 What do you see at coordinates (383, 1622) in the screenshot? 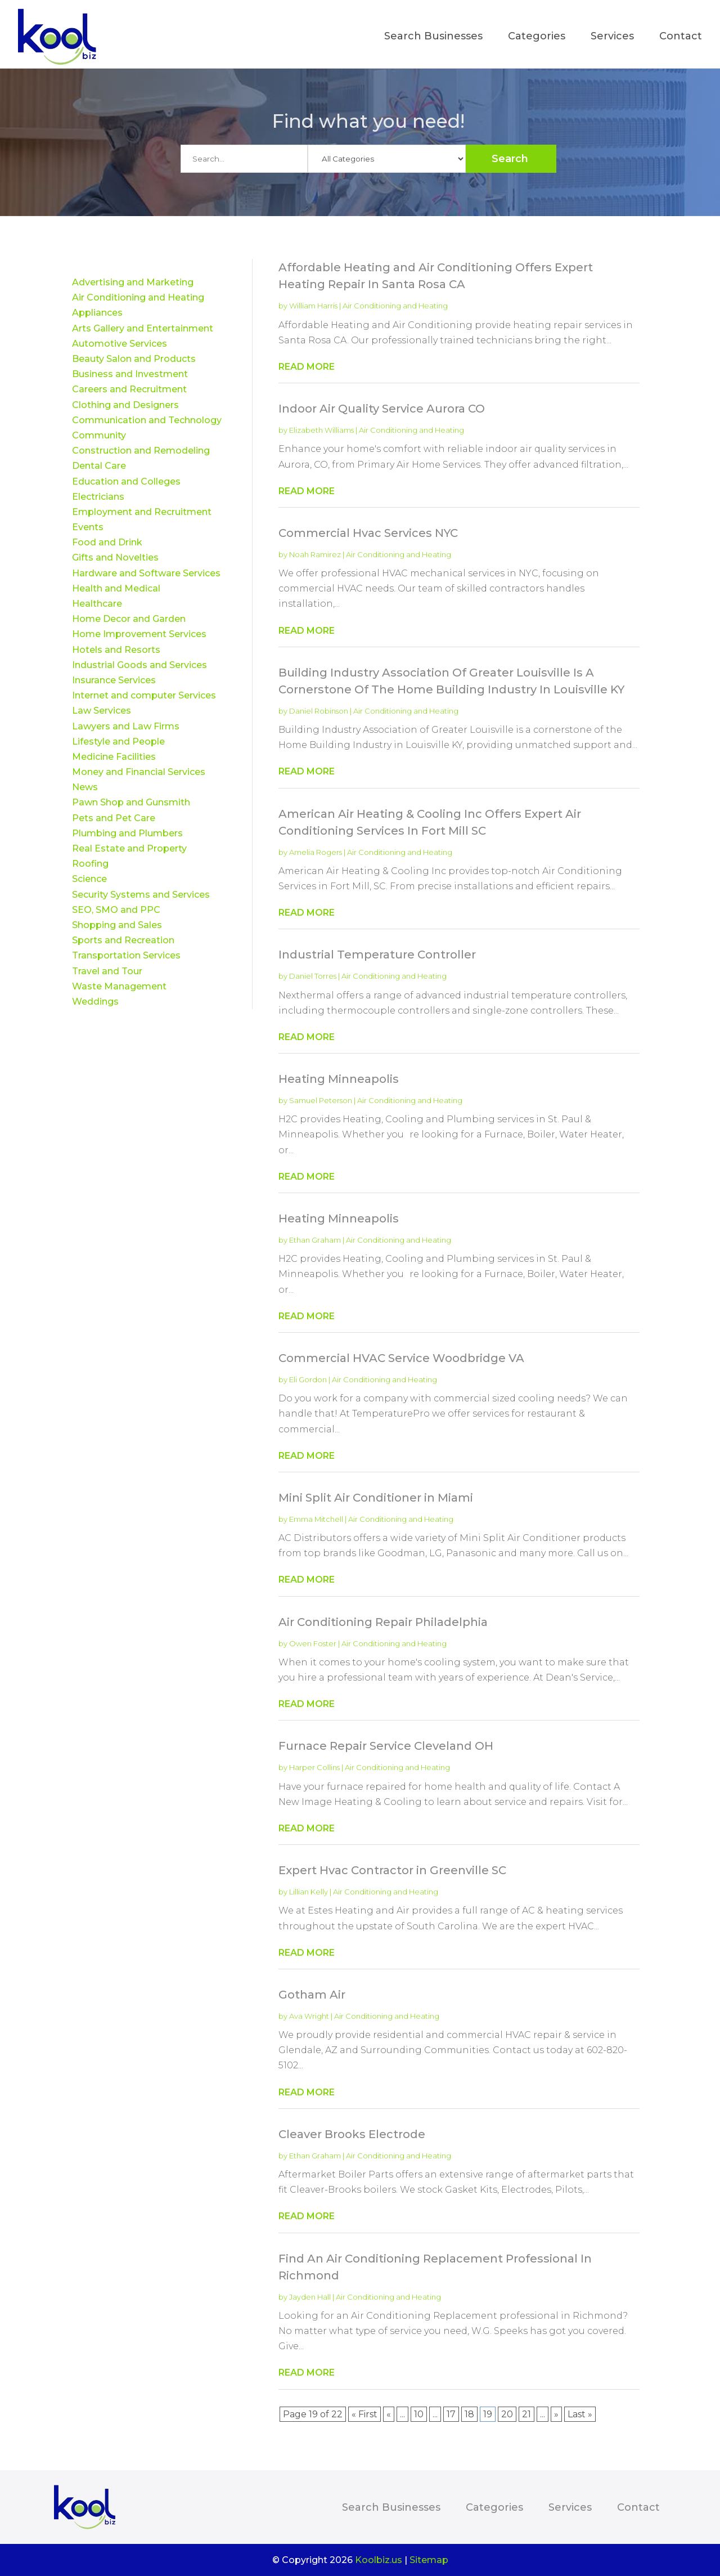
I see `Air Conditioning Repair Philadelphia` at bounding box center [383, 1622].